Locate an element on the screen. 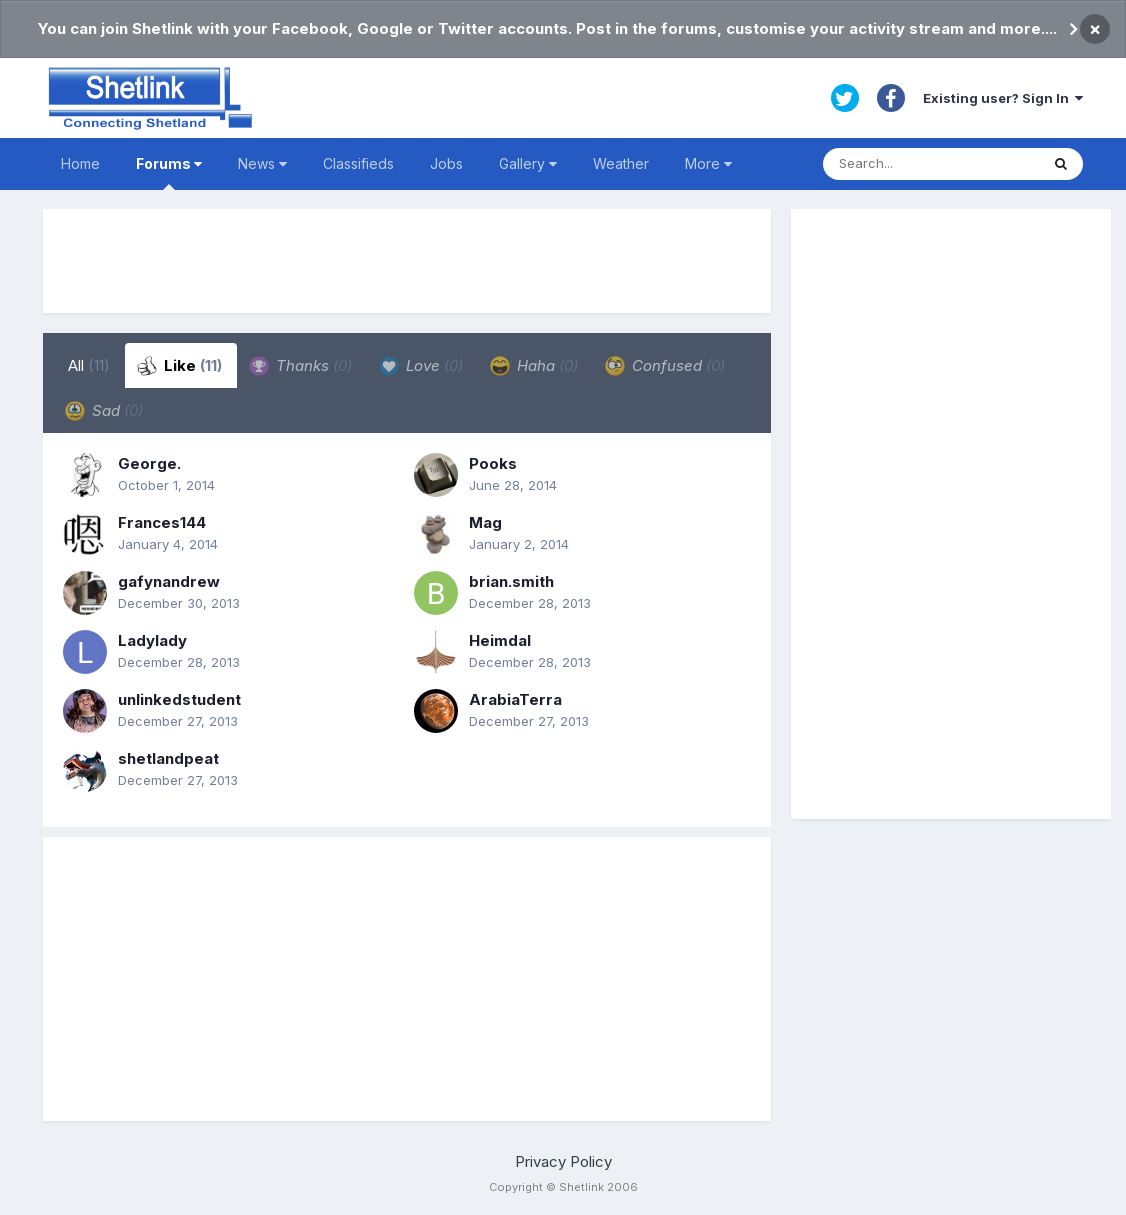 This screenshot has width=1126, height=1215. shetlandpeat is located at coordinates (168, 758).